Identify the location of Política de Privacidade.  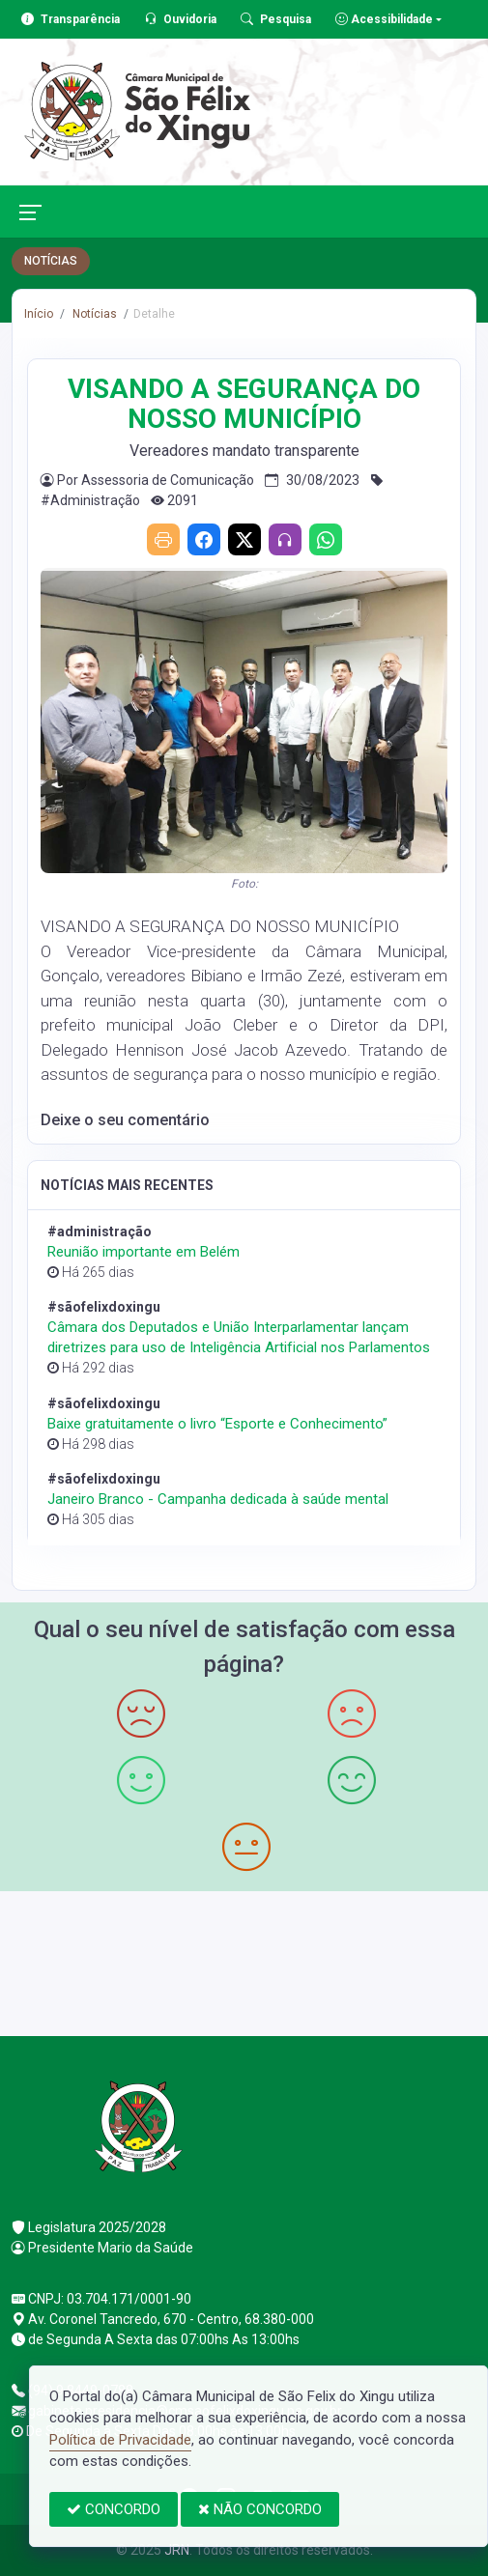
(120, 2440).